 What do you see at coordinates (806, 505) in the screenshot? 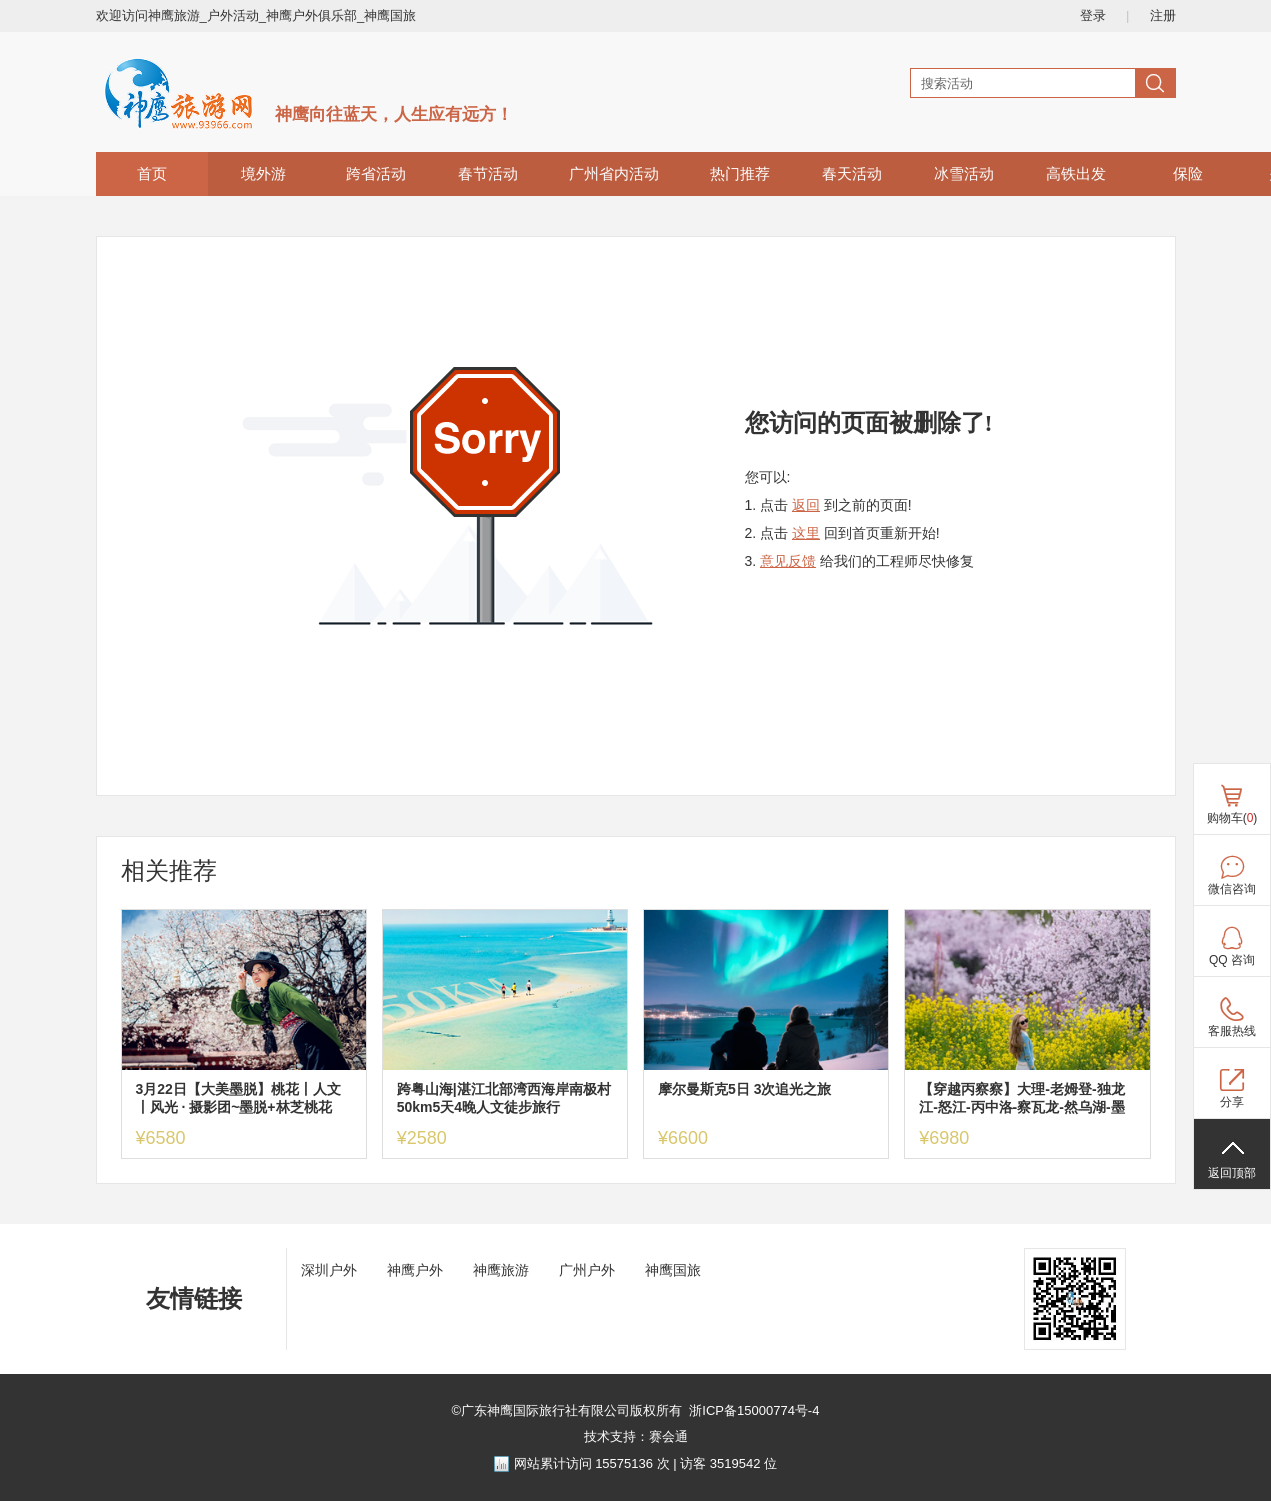
I see `返回` at bounding box center [806, 505].